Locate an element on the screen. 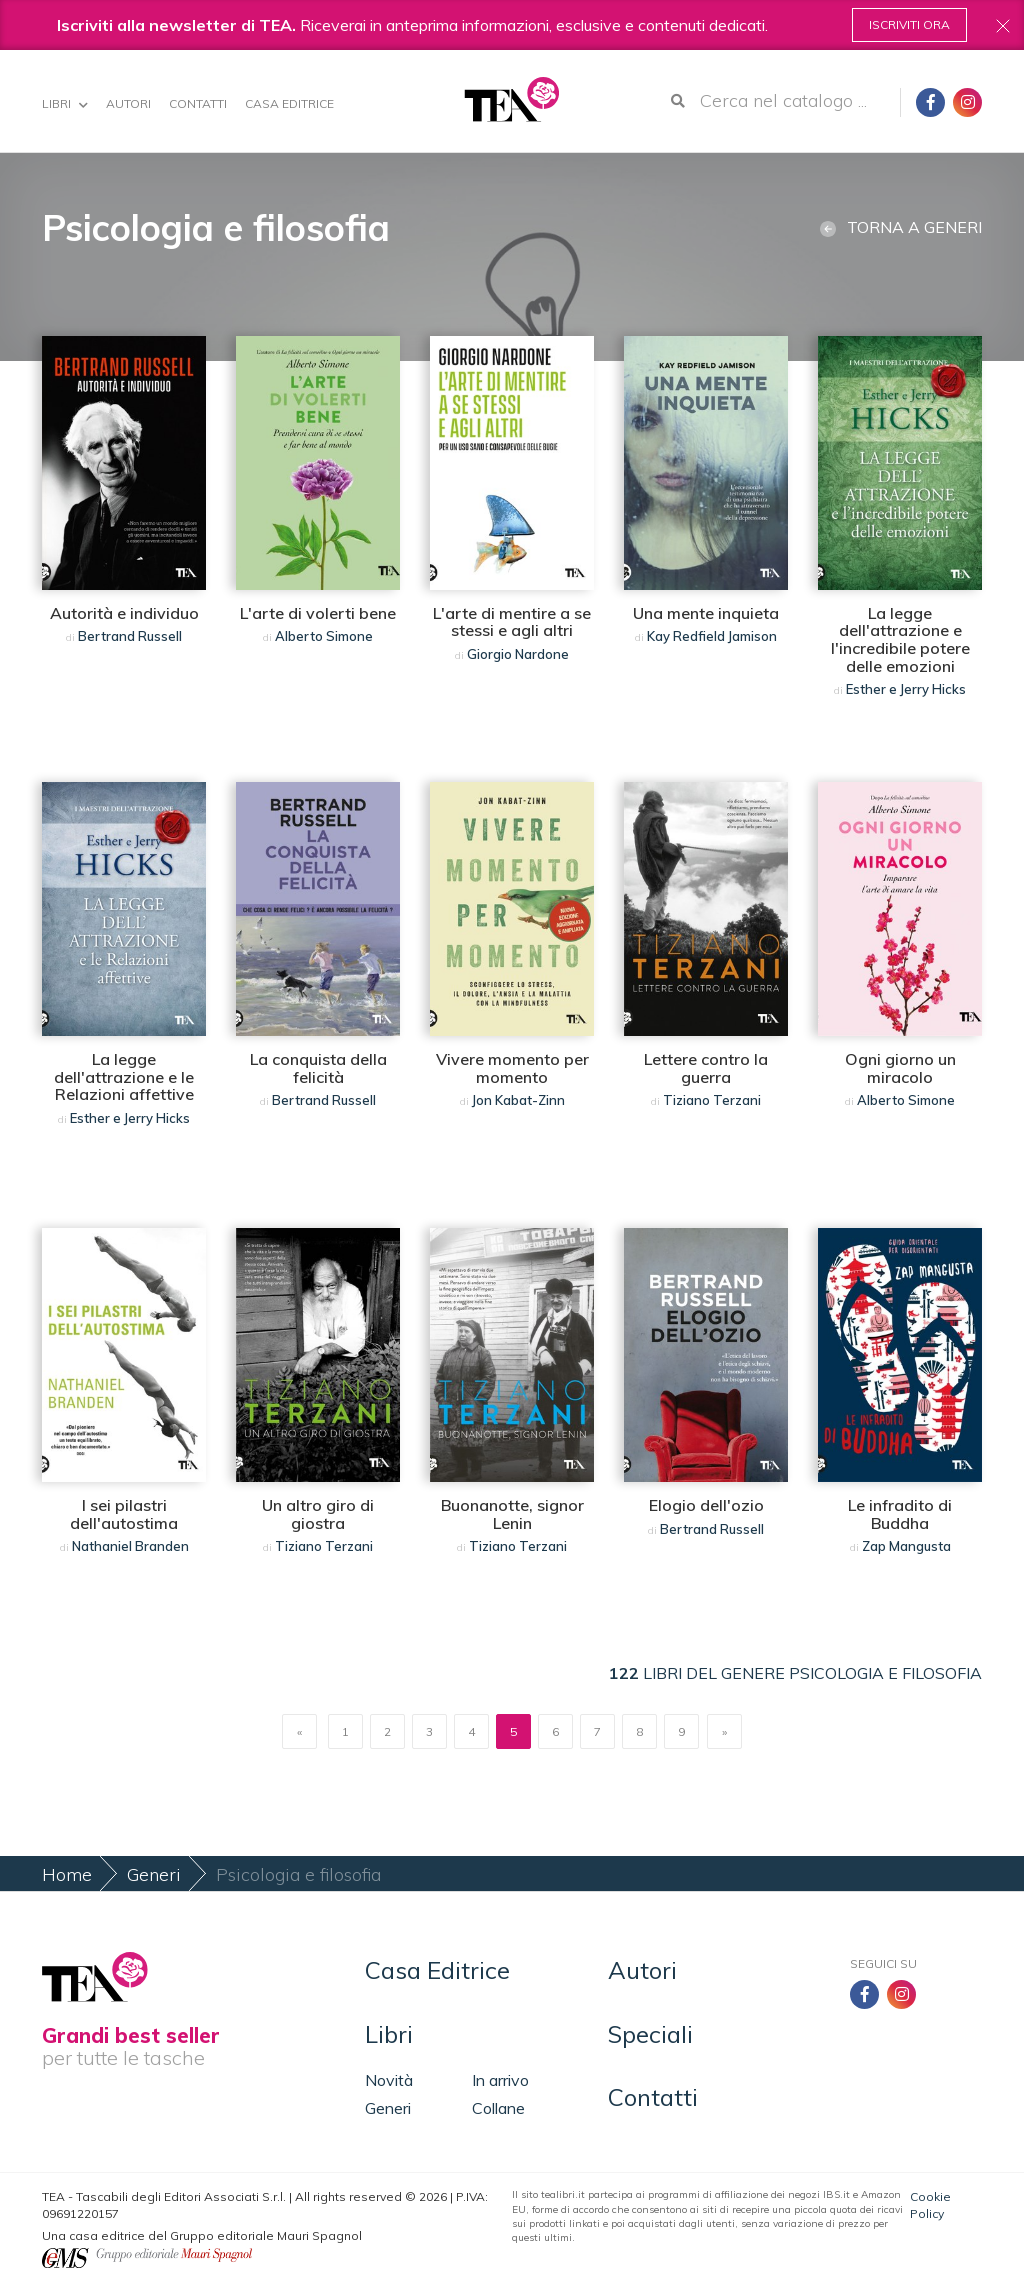 Image resolution: width=1024 pixels, height=2283 pixels. Tiziano Terzani is located at coordinates (712, 1100).